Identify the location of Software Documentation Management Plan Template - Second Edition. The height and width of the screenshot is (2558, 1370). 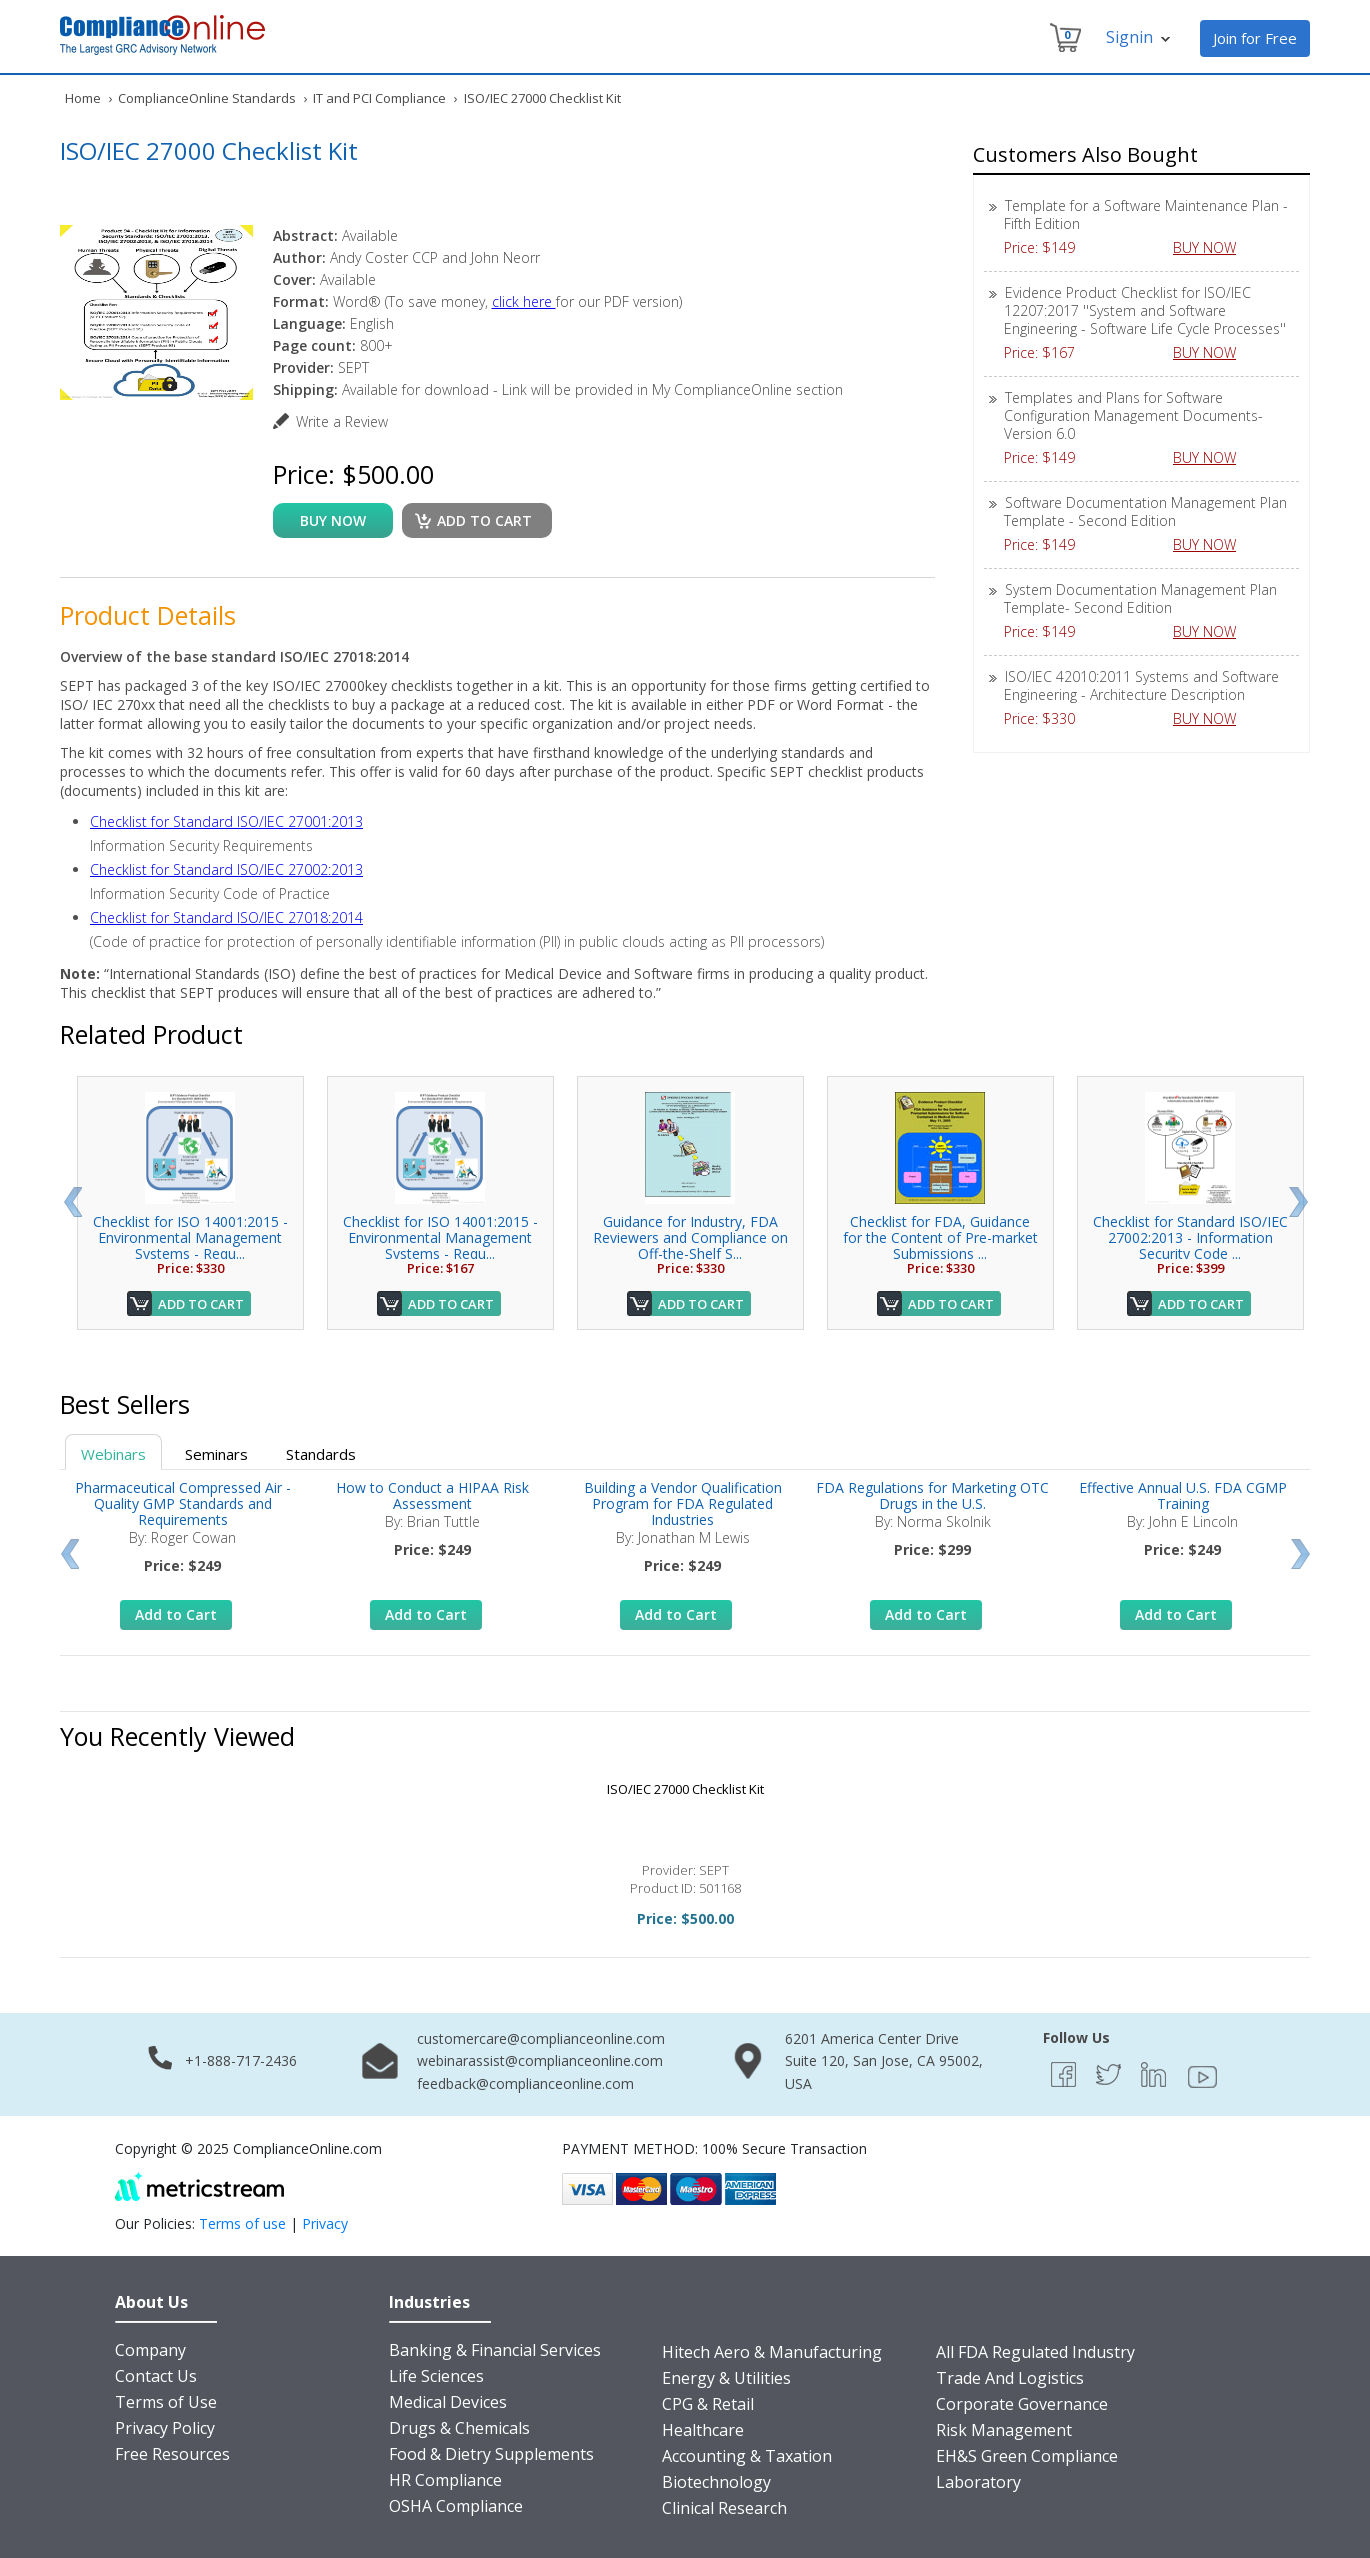
(1145, 511).